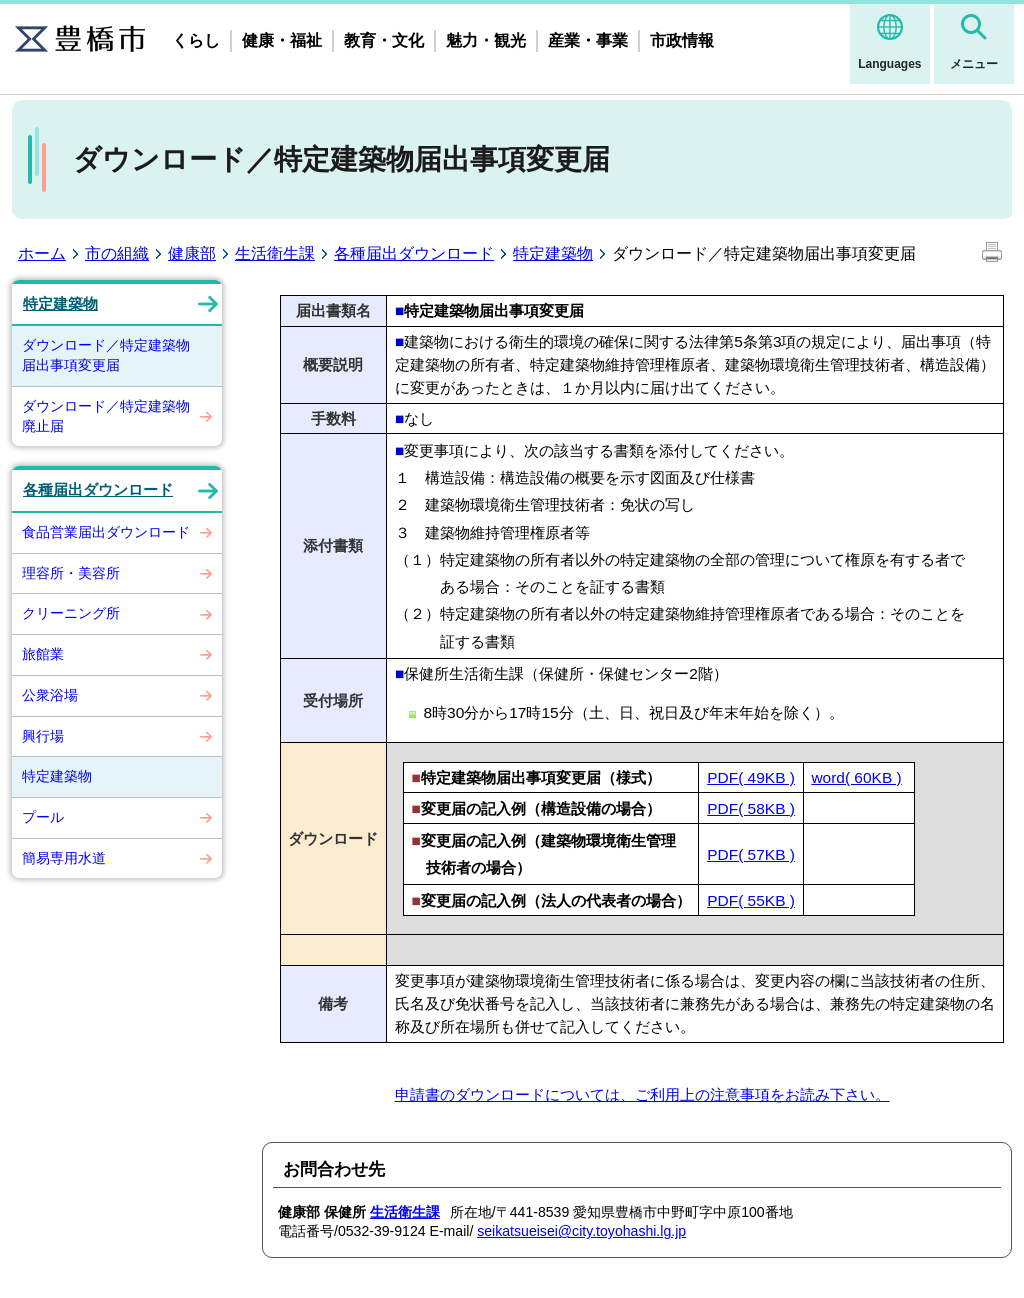 The width and height of the screenshot is (1024, 1298). I want to click on 健康部, so click(192, 253).